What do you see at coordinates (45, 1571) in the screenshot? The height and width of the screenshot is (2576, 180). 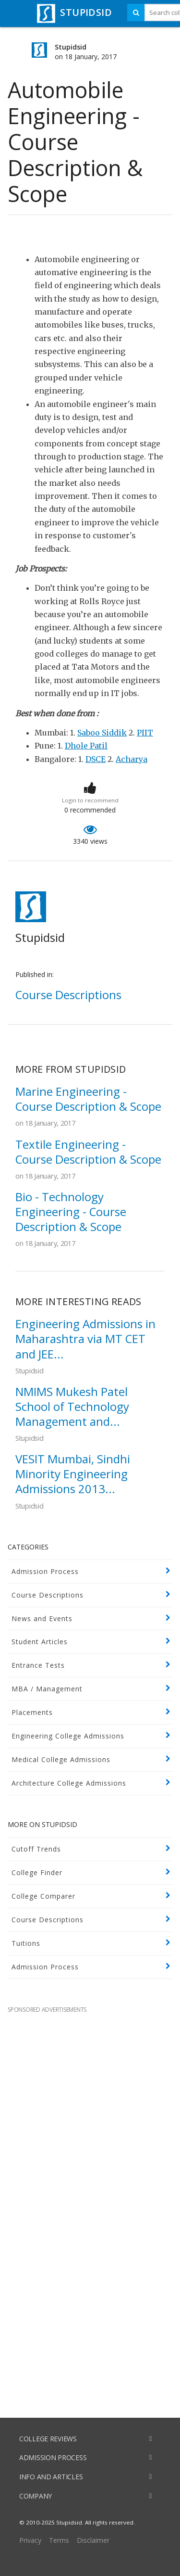 I see `Admission Process` at bounding box center [45, 1571].